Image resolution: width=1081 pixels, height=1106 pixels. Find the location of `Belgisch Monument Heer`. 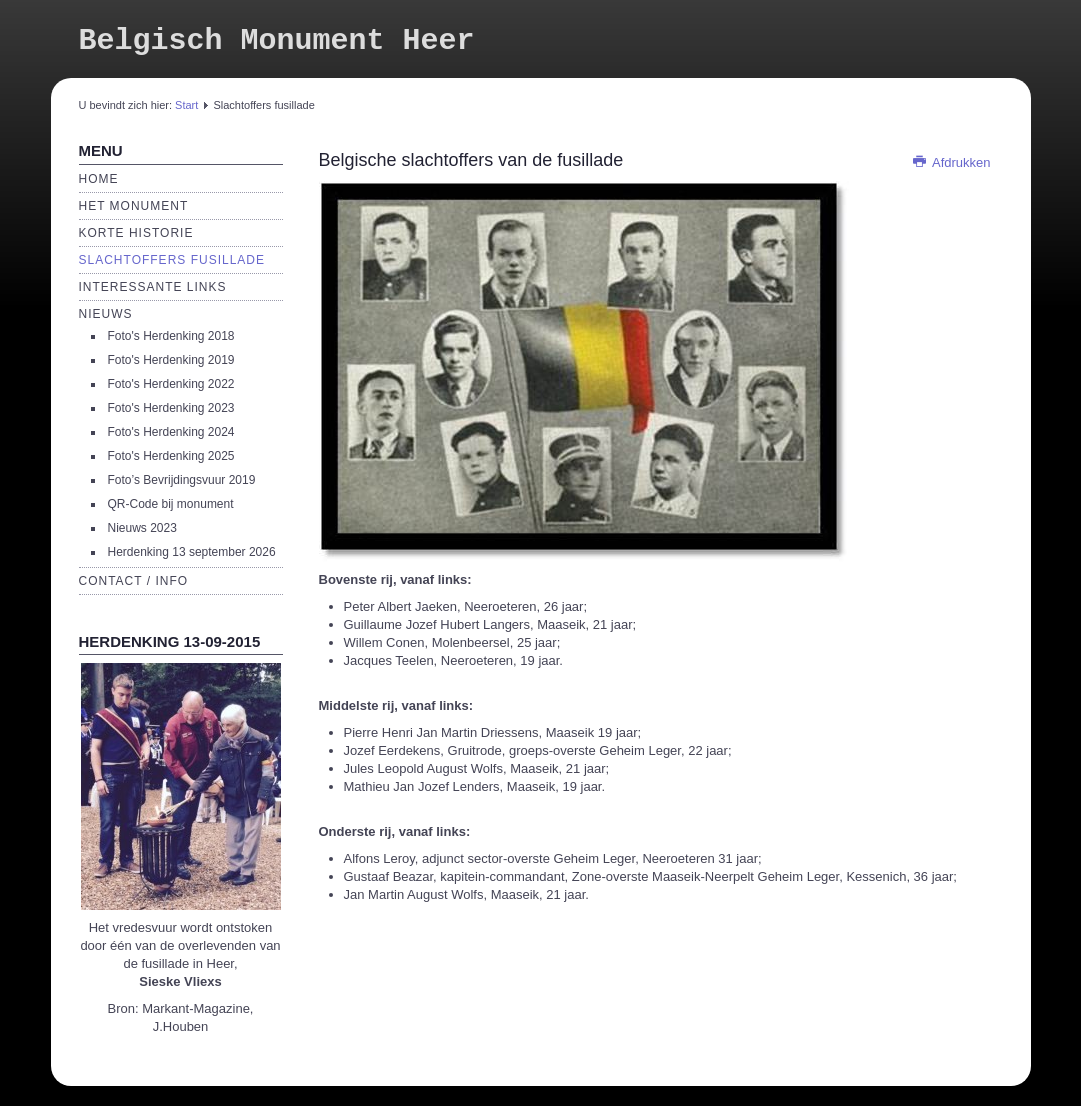

Belgisch Monument Heer is located at coordinates (277, 41).